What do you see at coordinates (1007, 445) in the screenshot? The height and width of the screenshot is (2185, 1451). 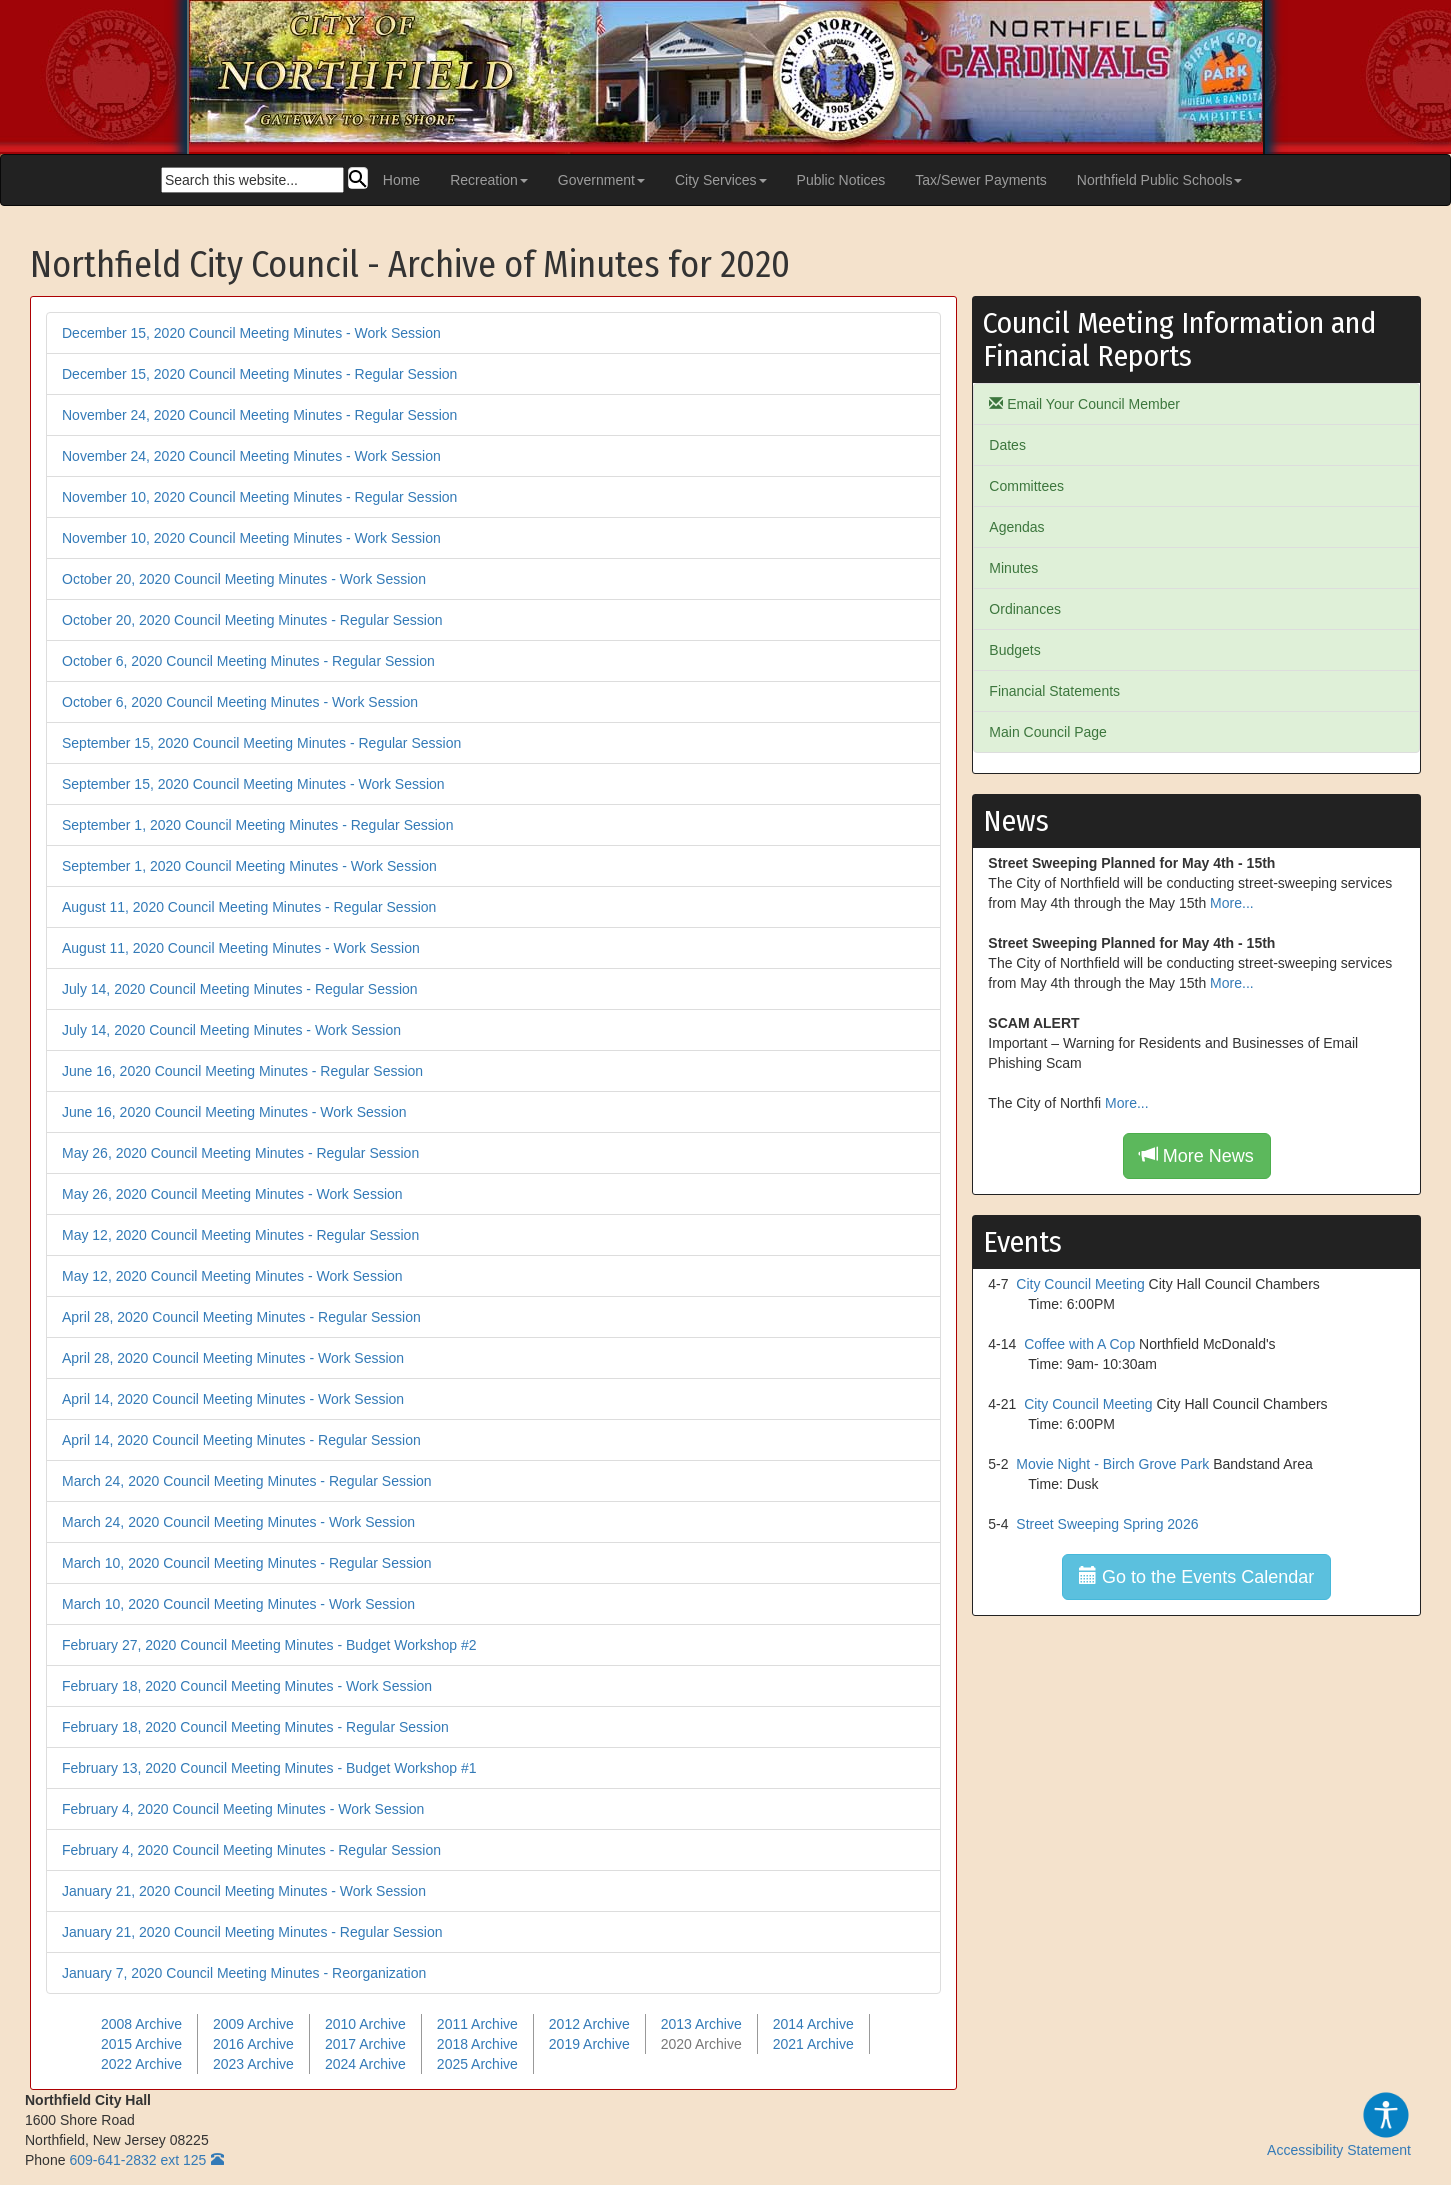 I see `Dates` at bounding box center [1007, 445].